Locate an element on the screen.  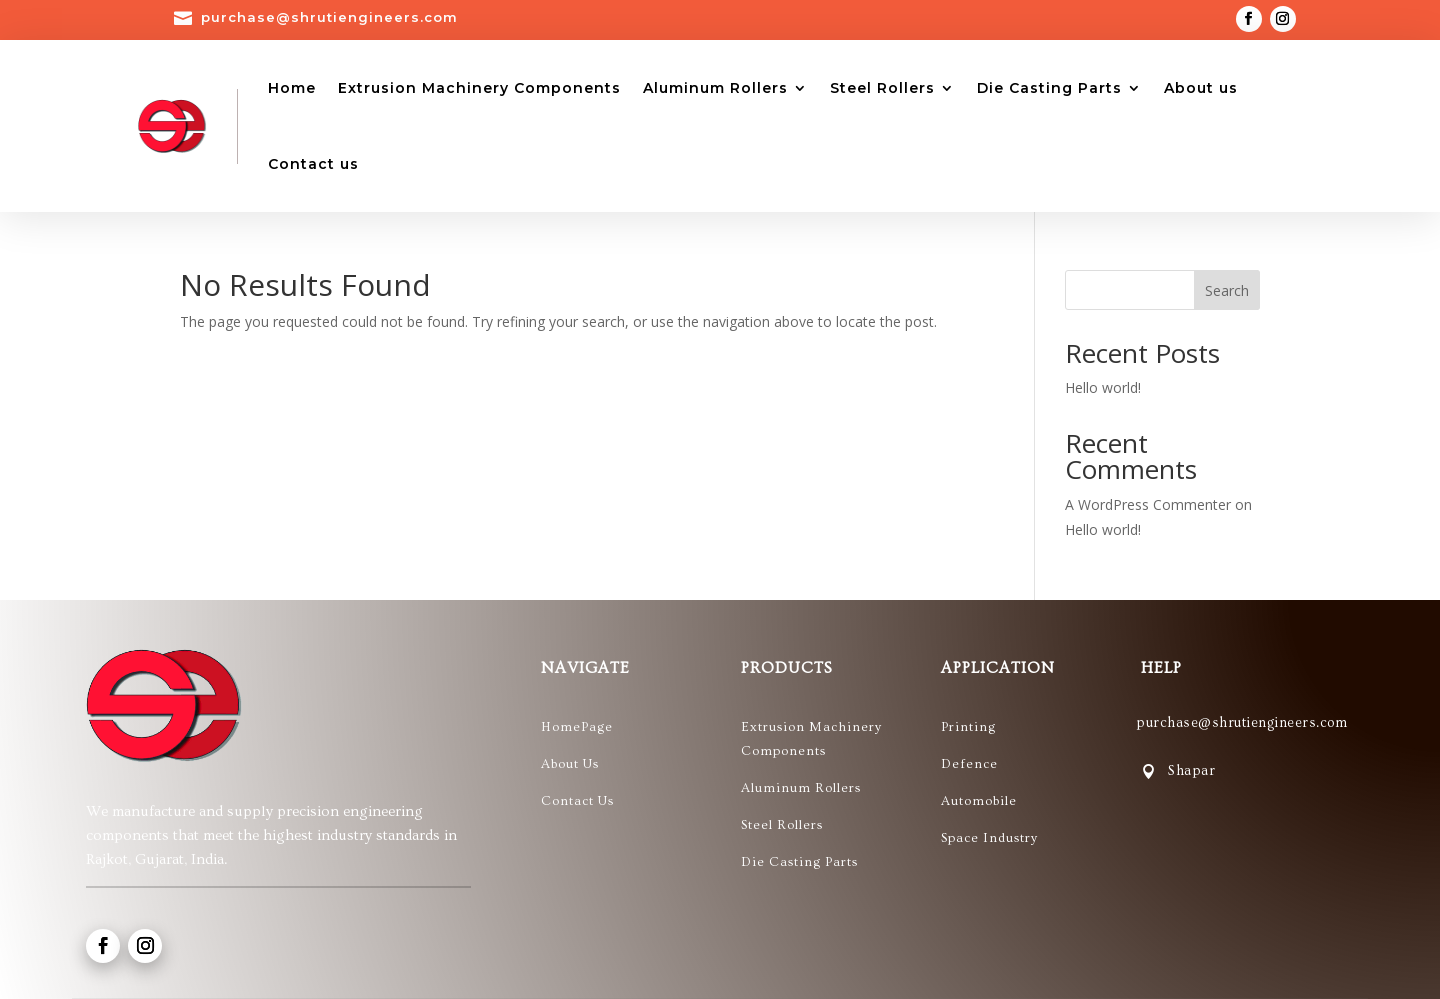
A WordPress Commenter is located at coordinates (1148, 504).